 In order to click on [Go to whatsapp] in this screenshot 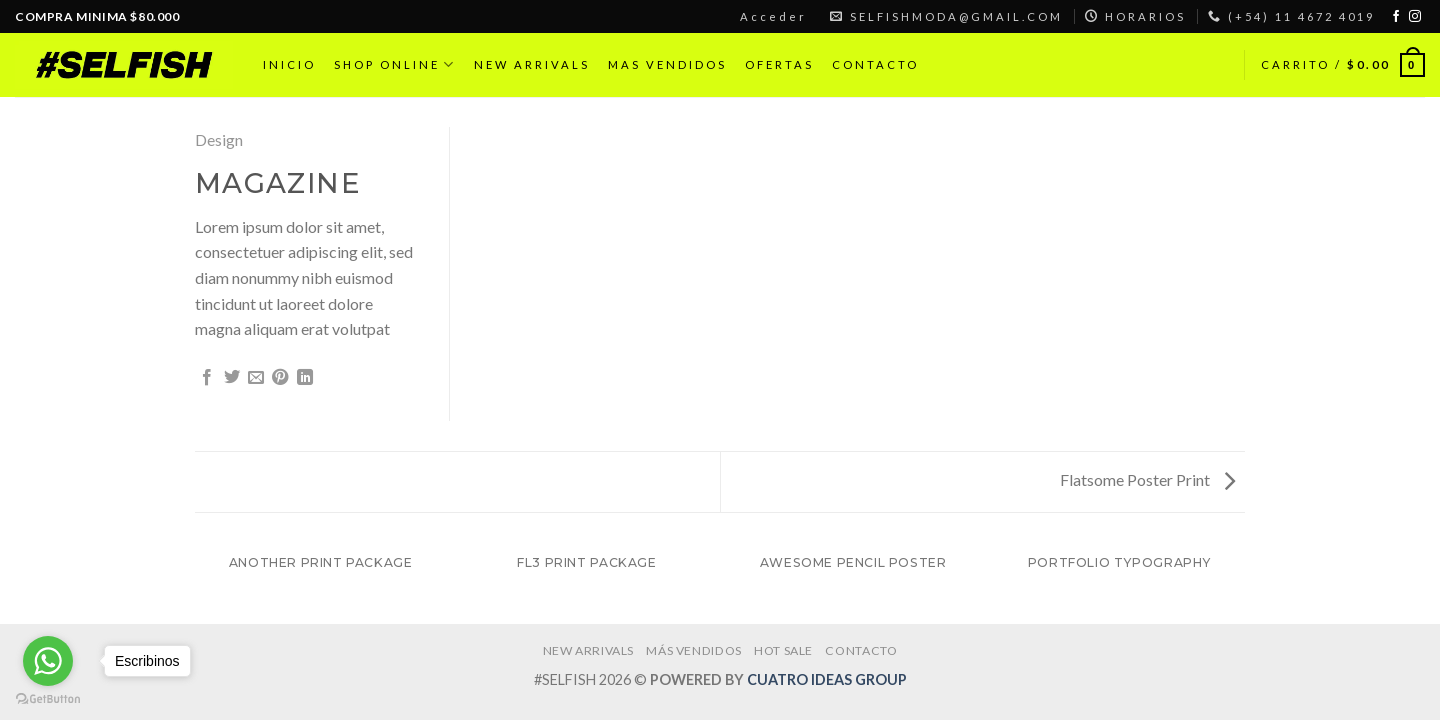, I will do `click(48, 661)`.